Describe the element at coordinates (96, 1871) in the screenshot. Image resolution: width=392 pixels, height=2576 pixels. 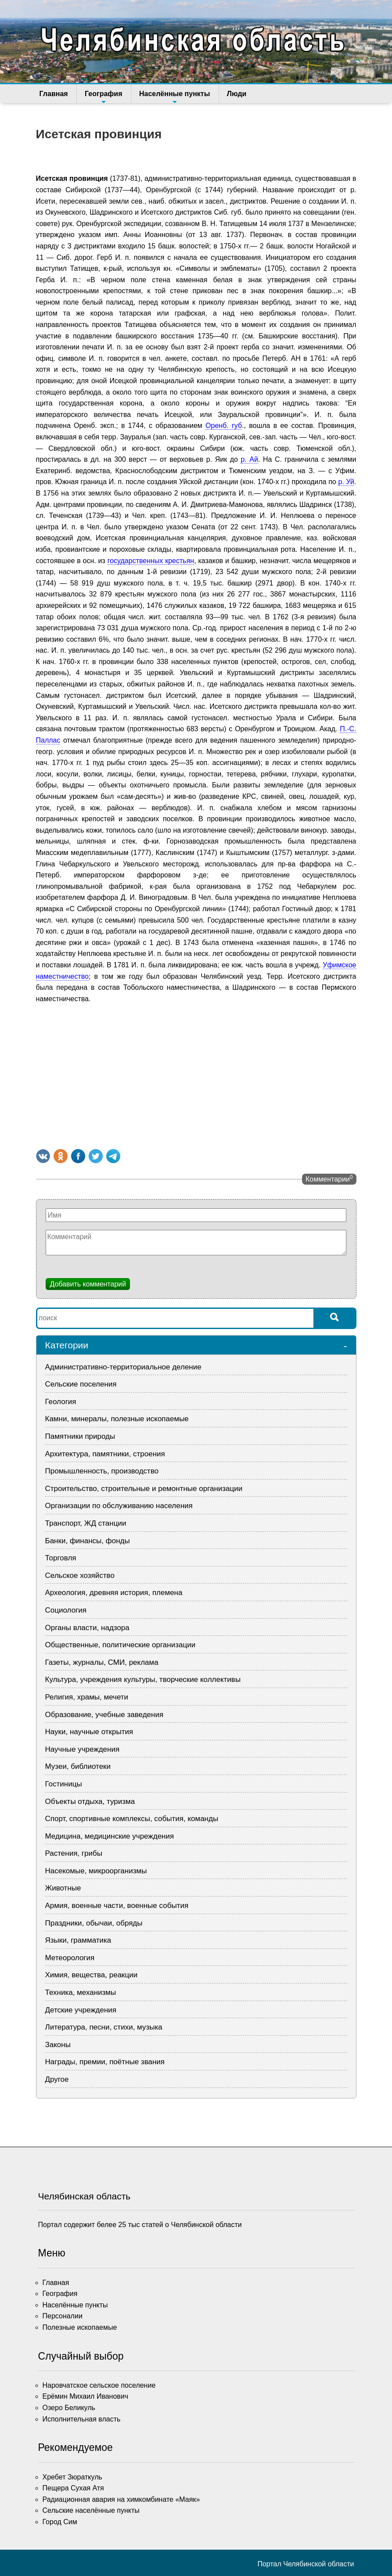
I see `Насекомые, микроорганизмы` at that location.